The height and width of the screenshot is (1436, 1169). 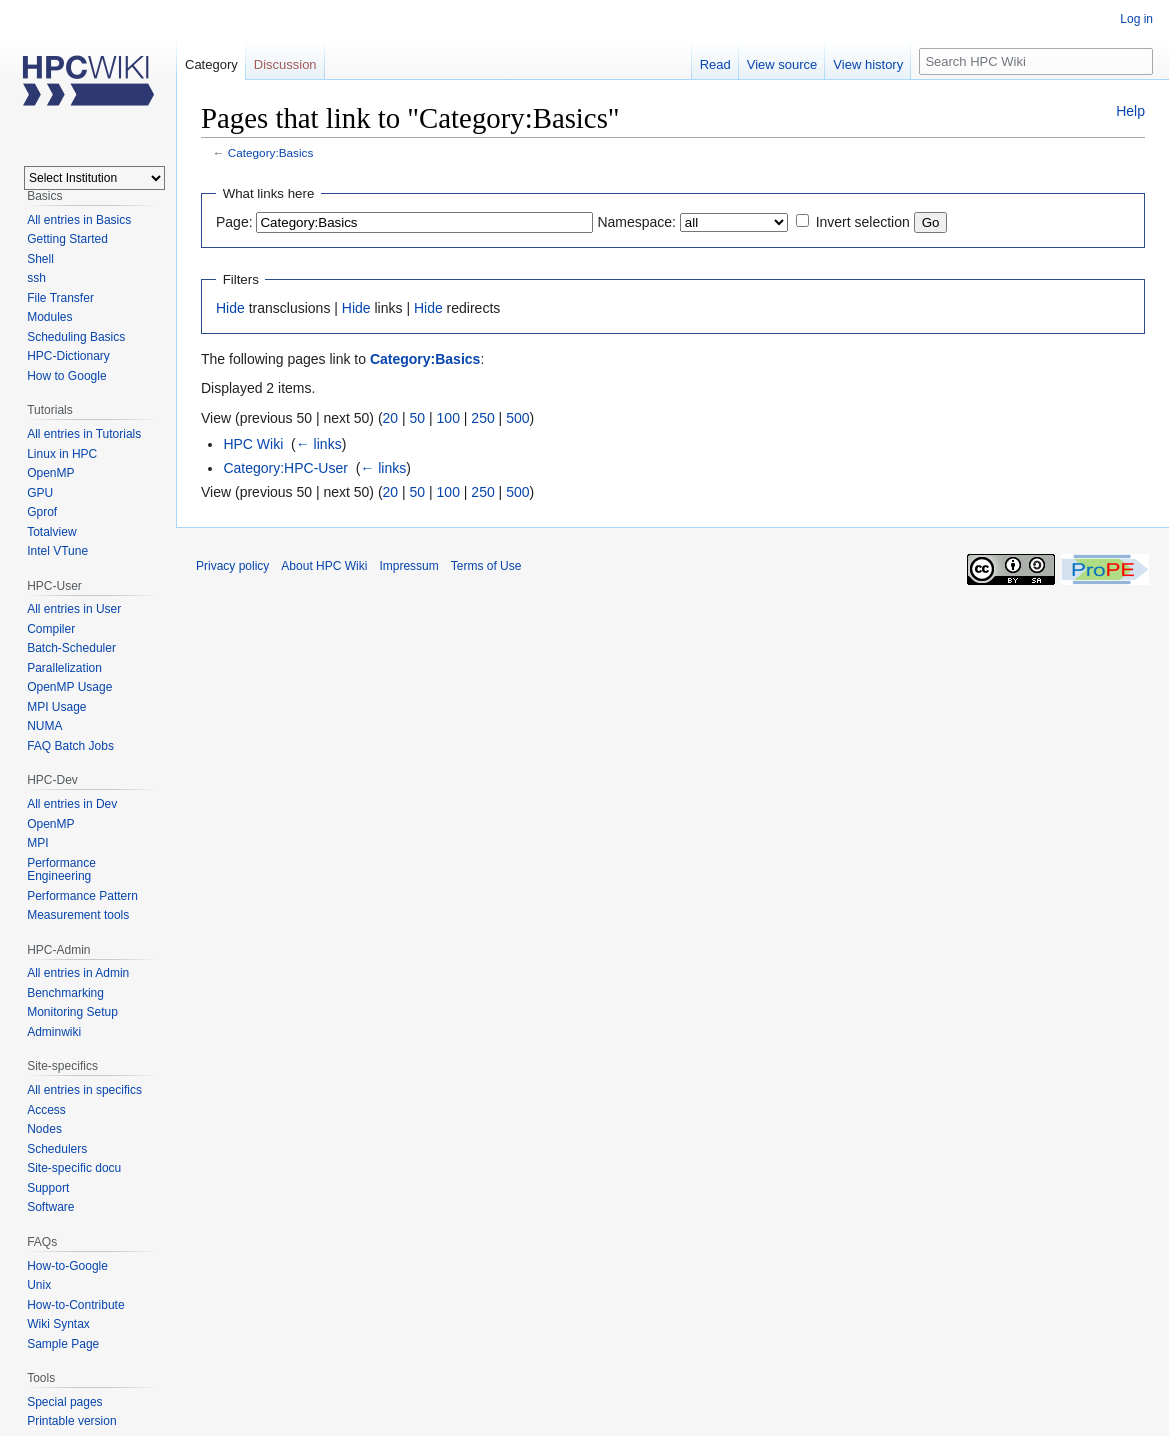 I want to click on Compiler, so click(x=51, y=629).